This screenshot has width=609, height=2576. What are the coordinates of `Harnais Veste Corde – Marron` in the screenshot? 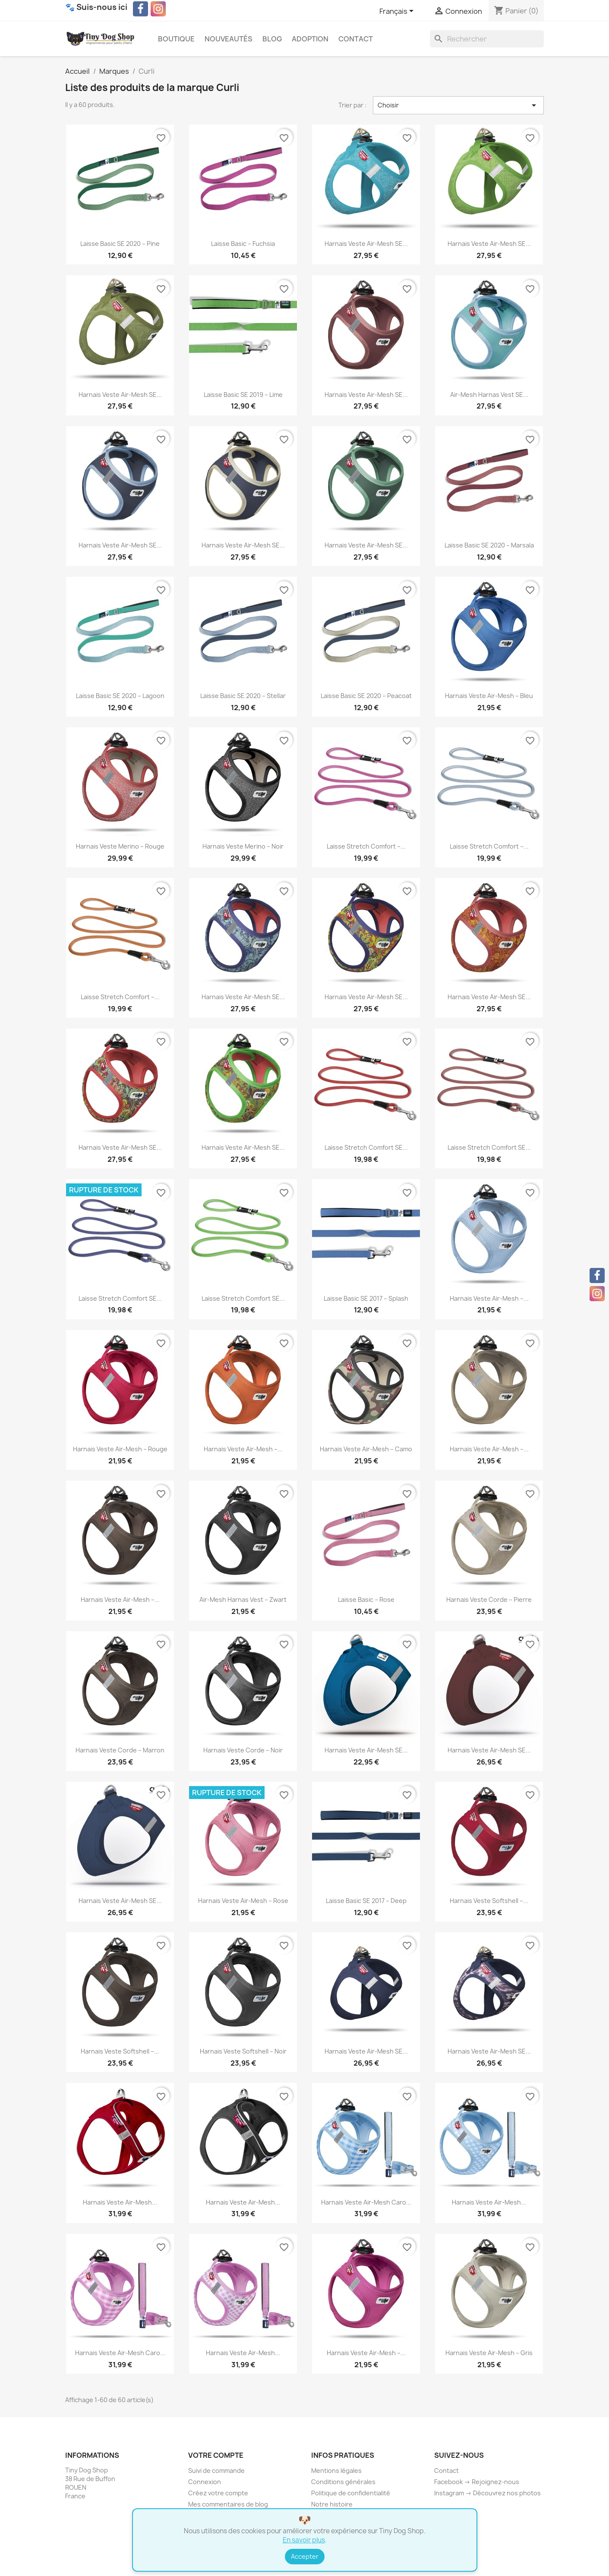 It's located at (120, 1750).